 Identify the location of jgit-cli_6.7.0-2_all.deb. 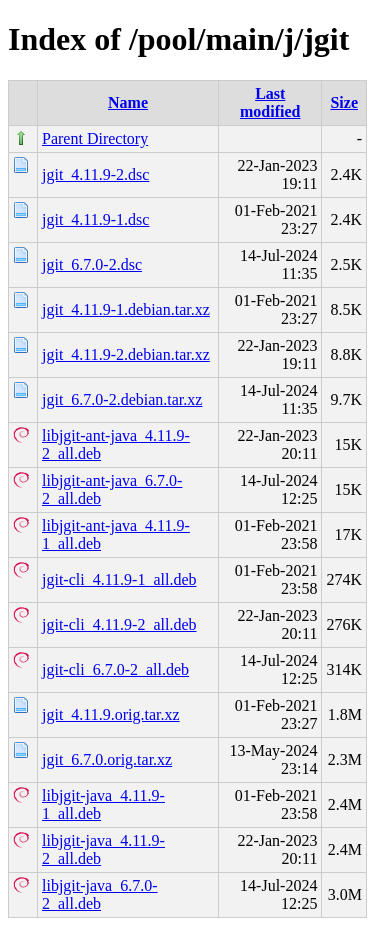
(115, 669).